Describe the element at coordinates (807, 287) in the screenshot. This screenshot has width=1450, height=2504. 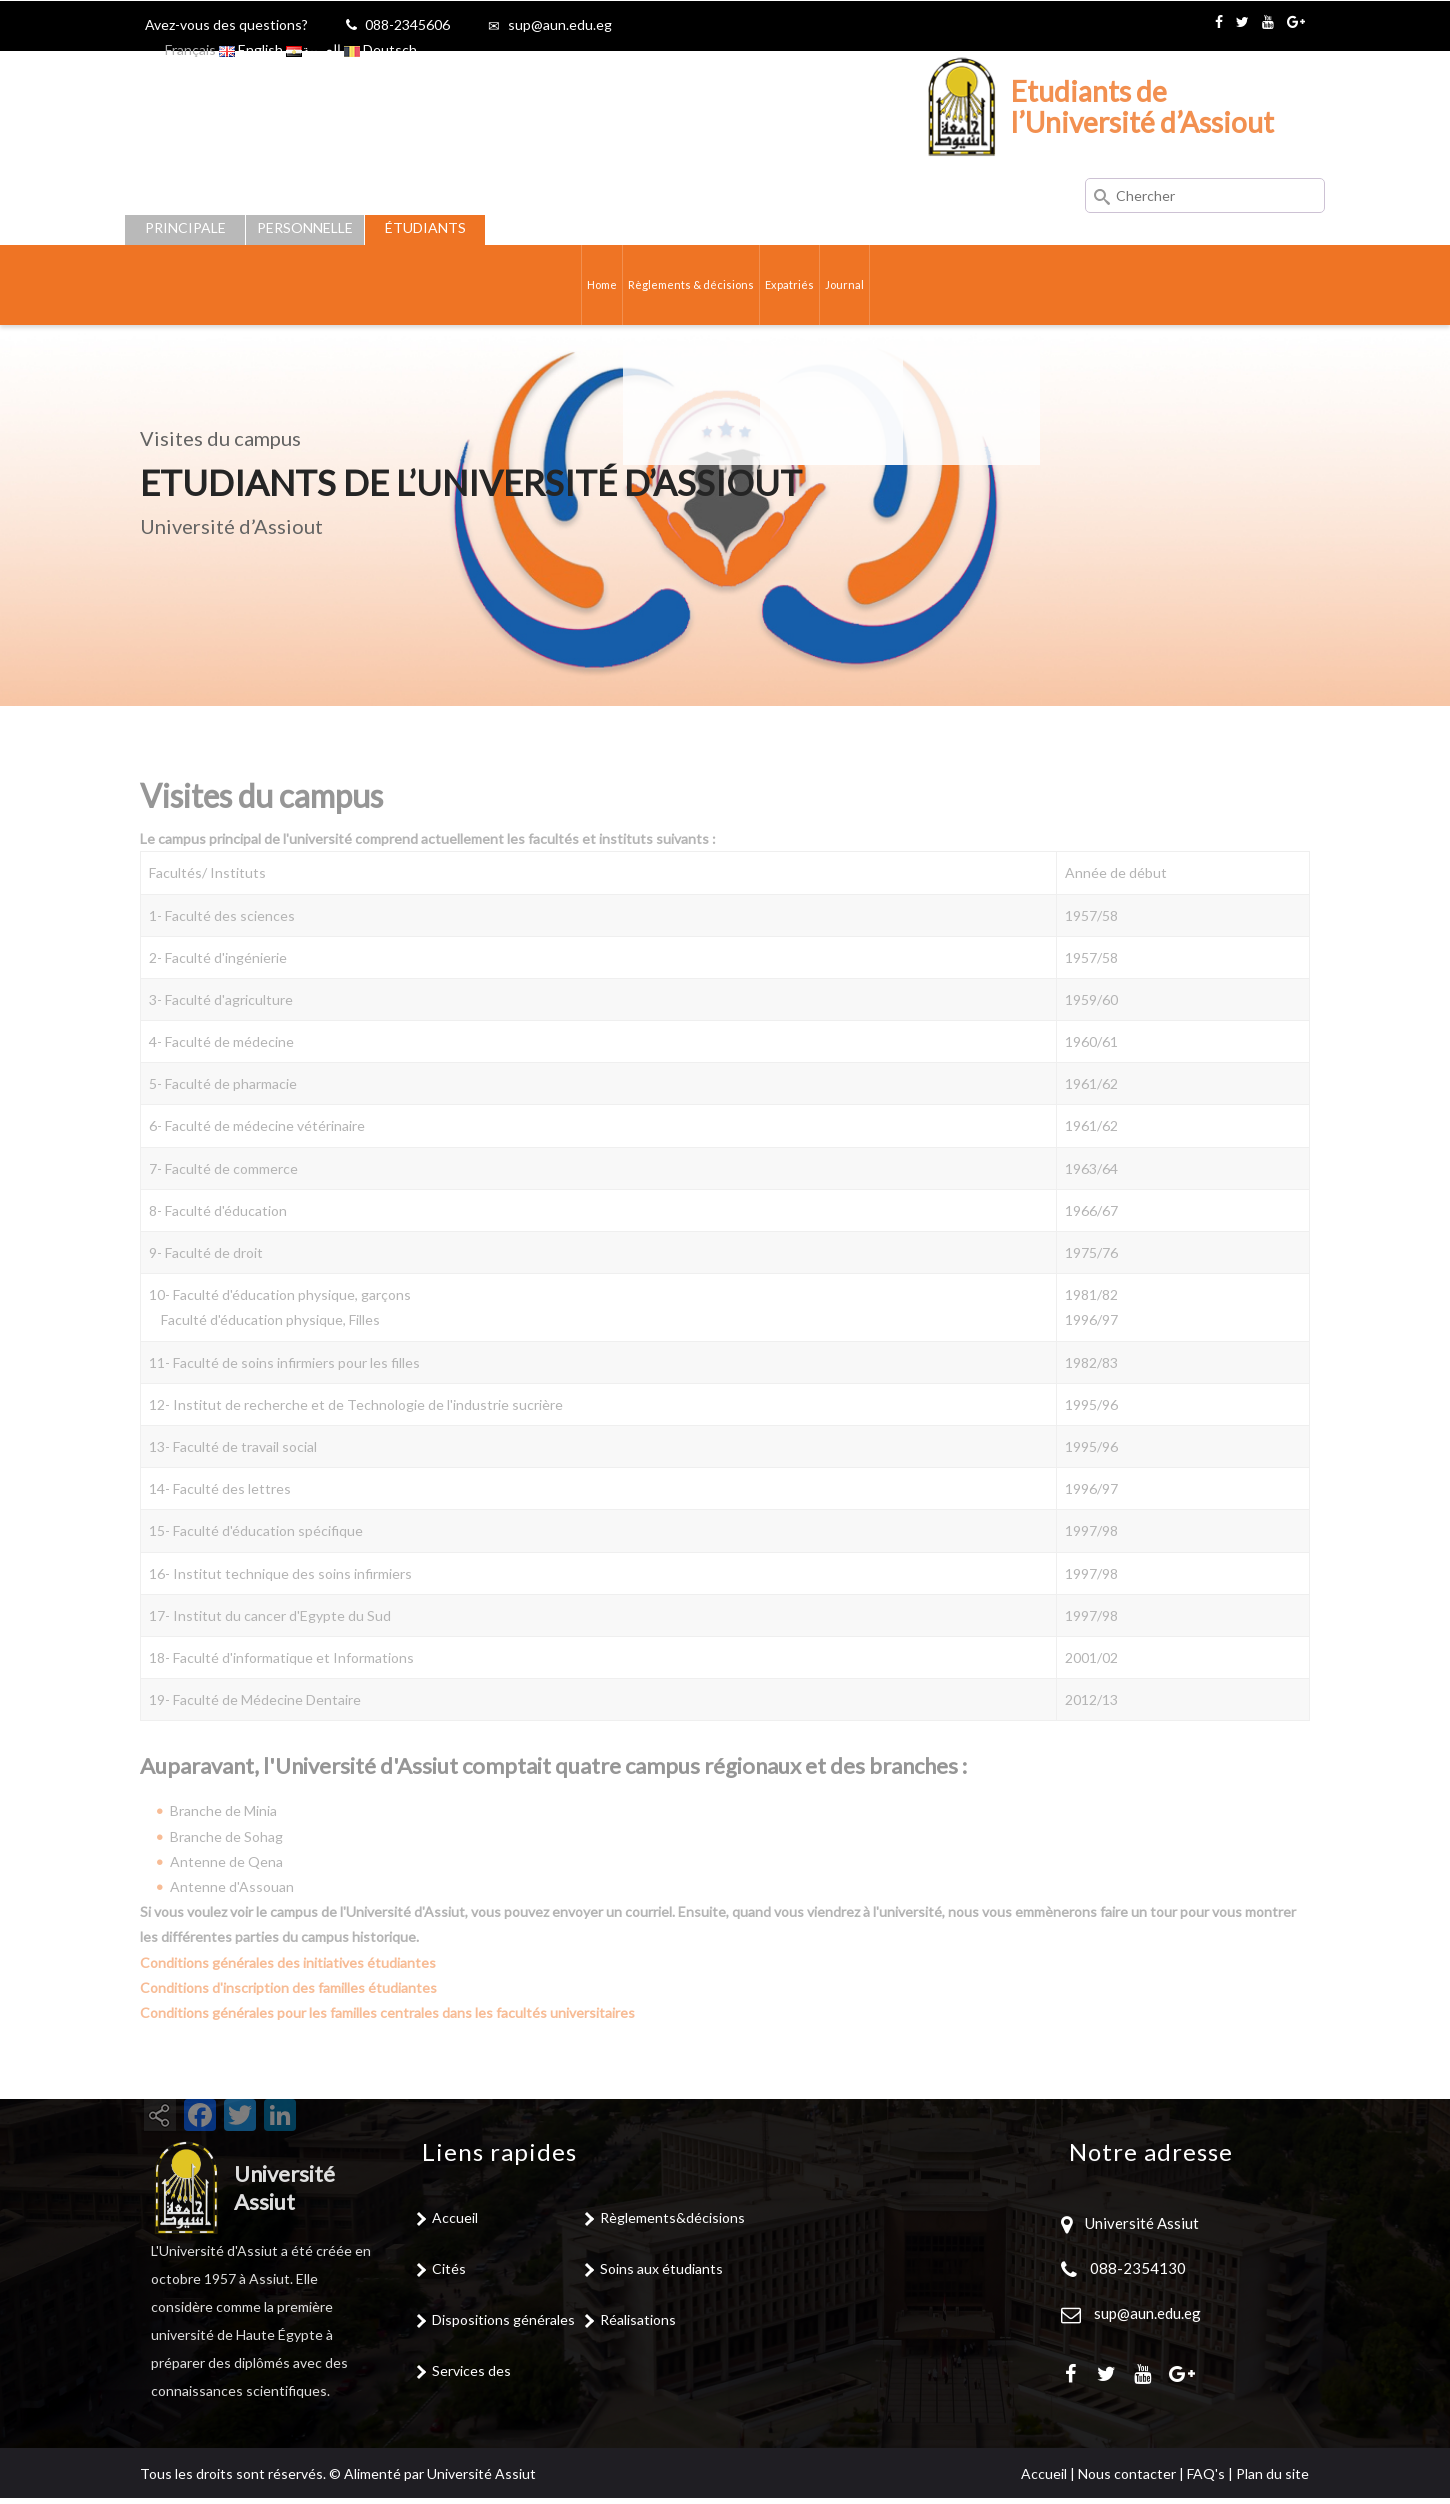
I see `Expatriés` at that location.